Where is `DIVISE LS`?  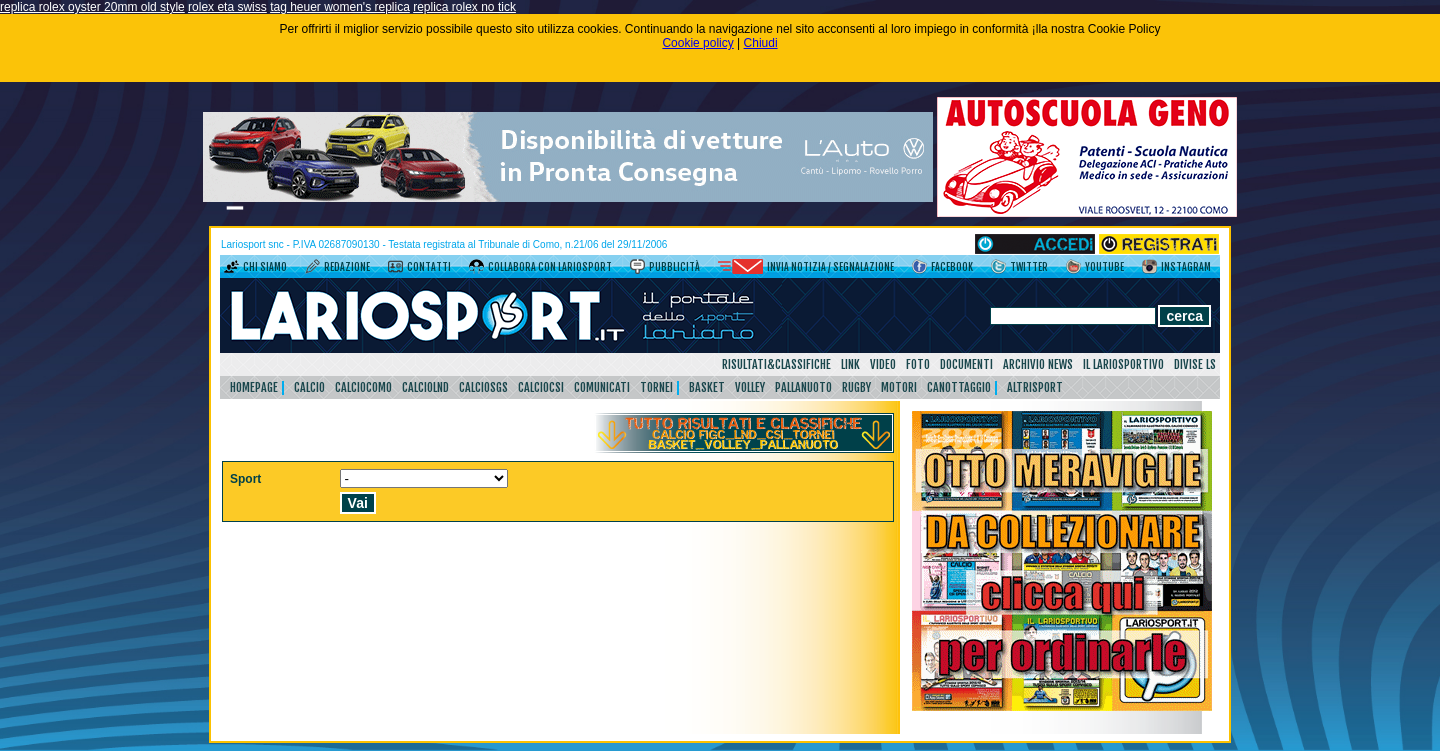 DIVISE LS is located at coordinates (1195, 364).